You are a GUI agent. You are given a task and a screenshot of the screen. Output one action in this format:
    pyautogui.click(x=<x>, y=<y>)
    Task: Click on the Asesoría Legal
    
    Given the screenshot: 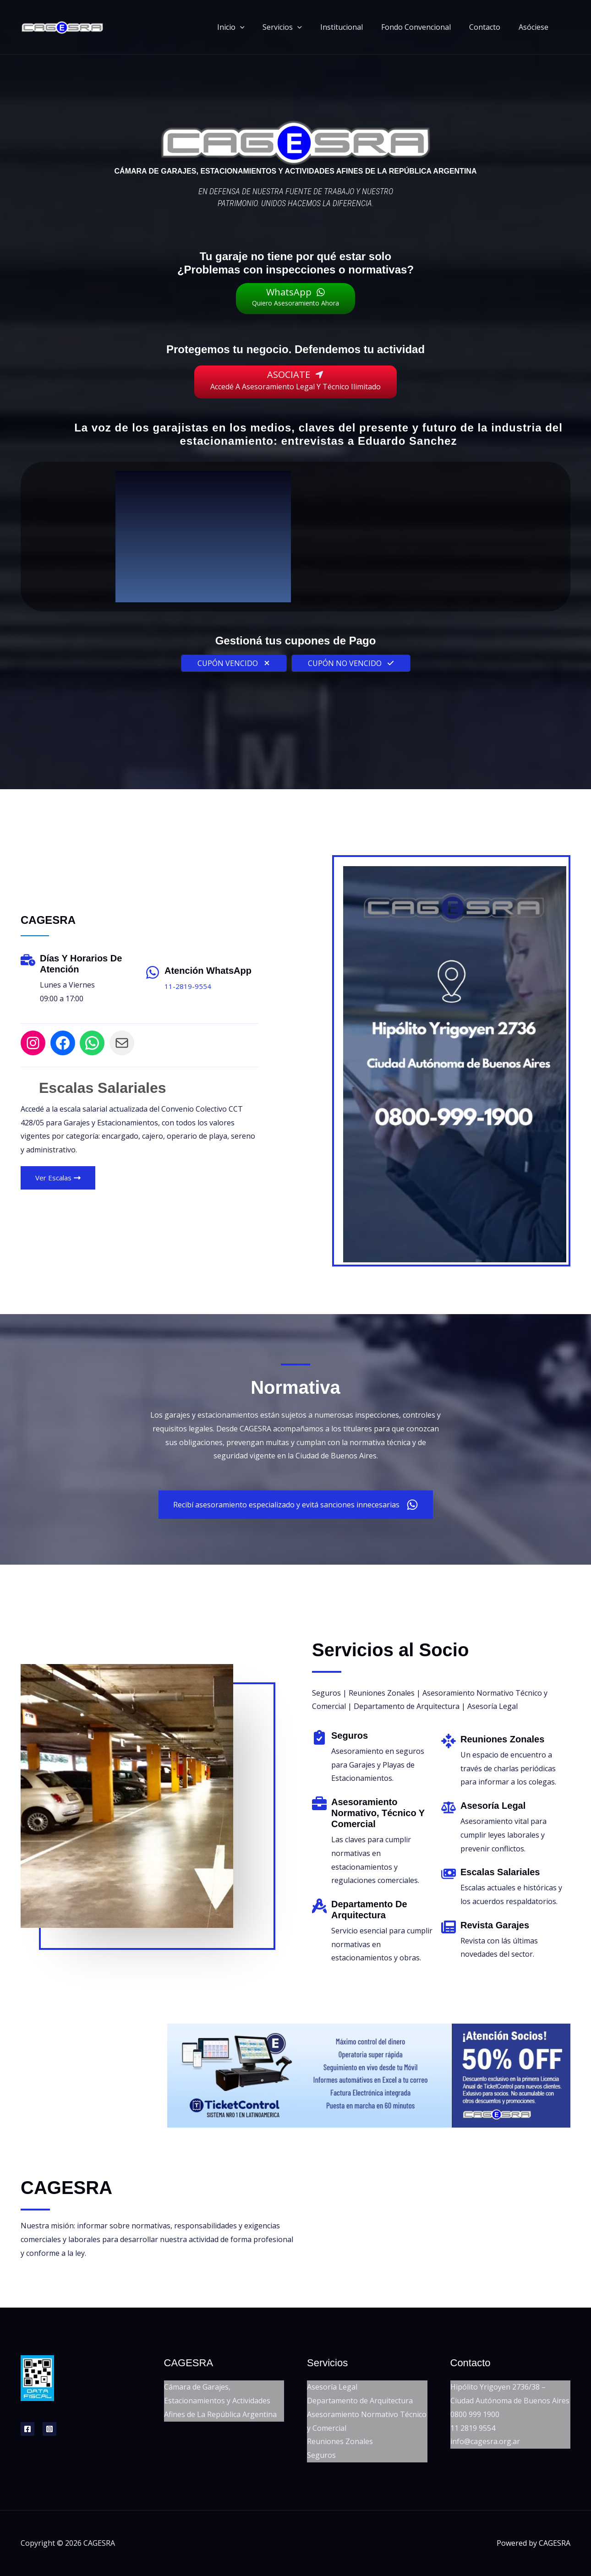 What is the action you would take?
    pyautogui.click(x=332, y=2387)
    